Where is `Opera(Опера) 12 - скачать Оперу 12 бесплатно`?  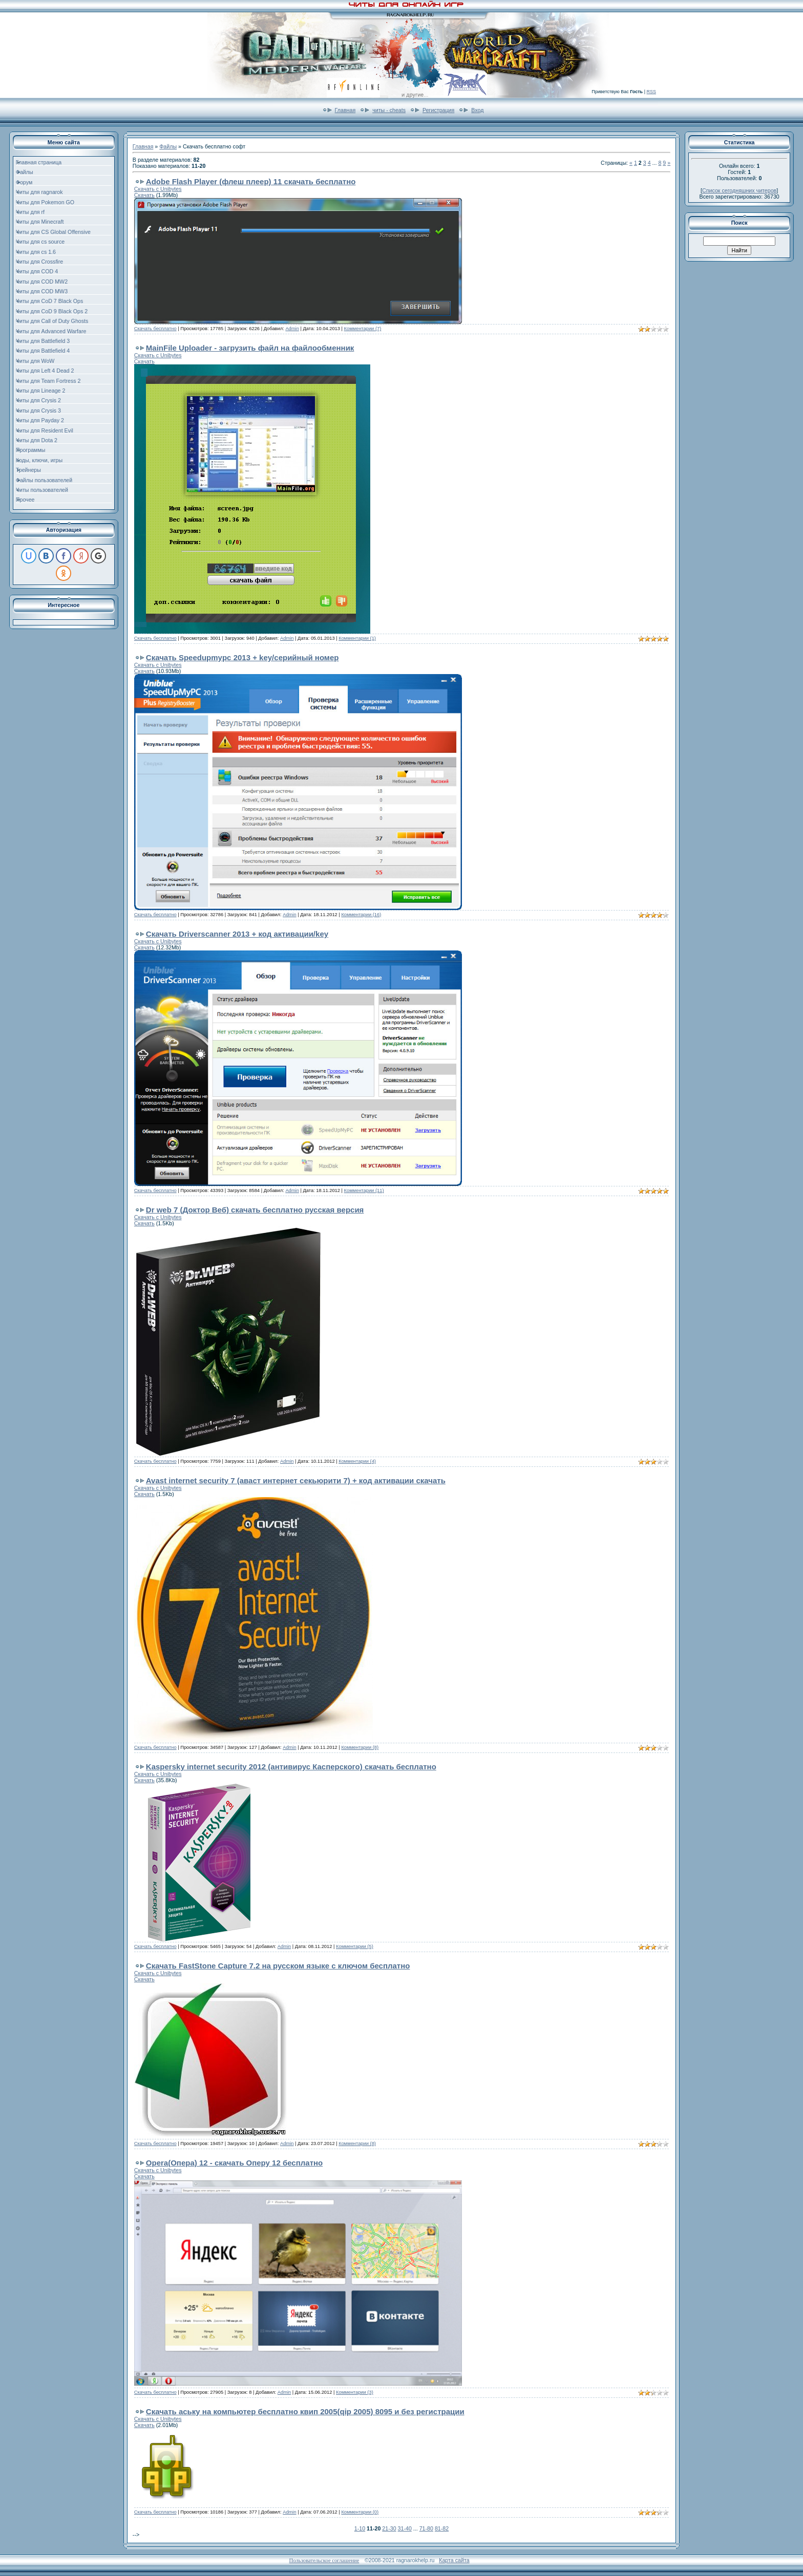
Opera(Опера) 12 - скачать Оперу 12 бесплатно is located at coordinates (234, 2162).